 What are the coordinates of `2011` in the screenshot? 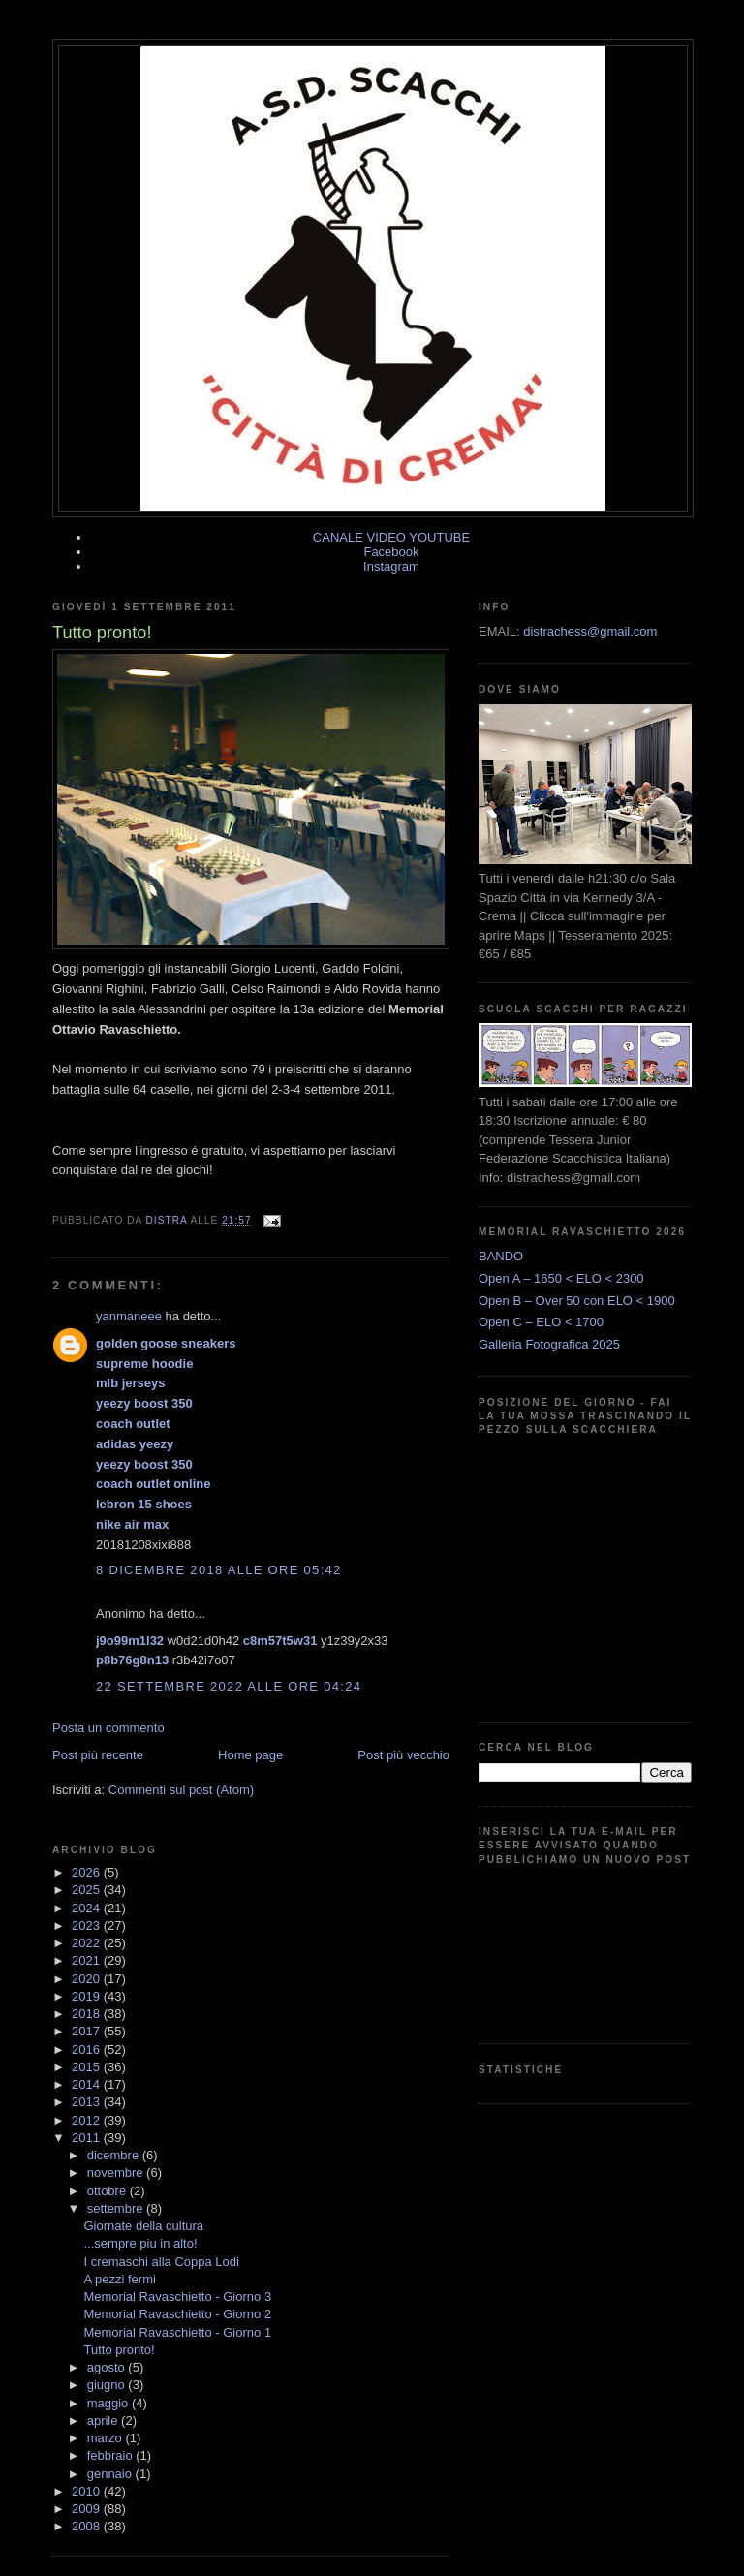 It's located at (88, 2137).